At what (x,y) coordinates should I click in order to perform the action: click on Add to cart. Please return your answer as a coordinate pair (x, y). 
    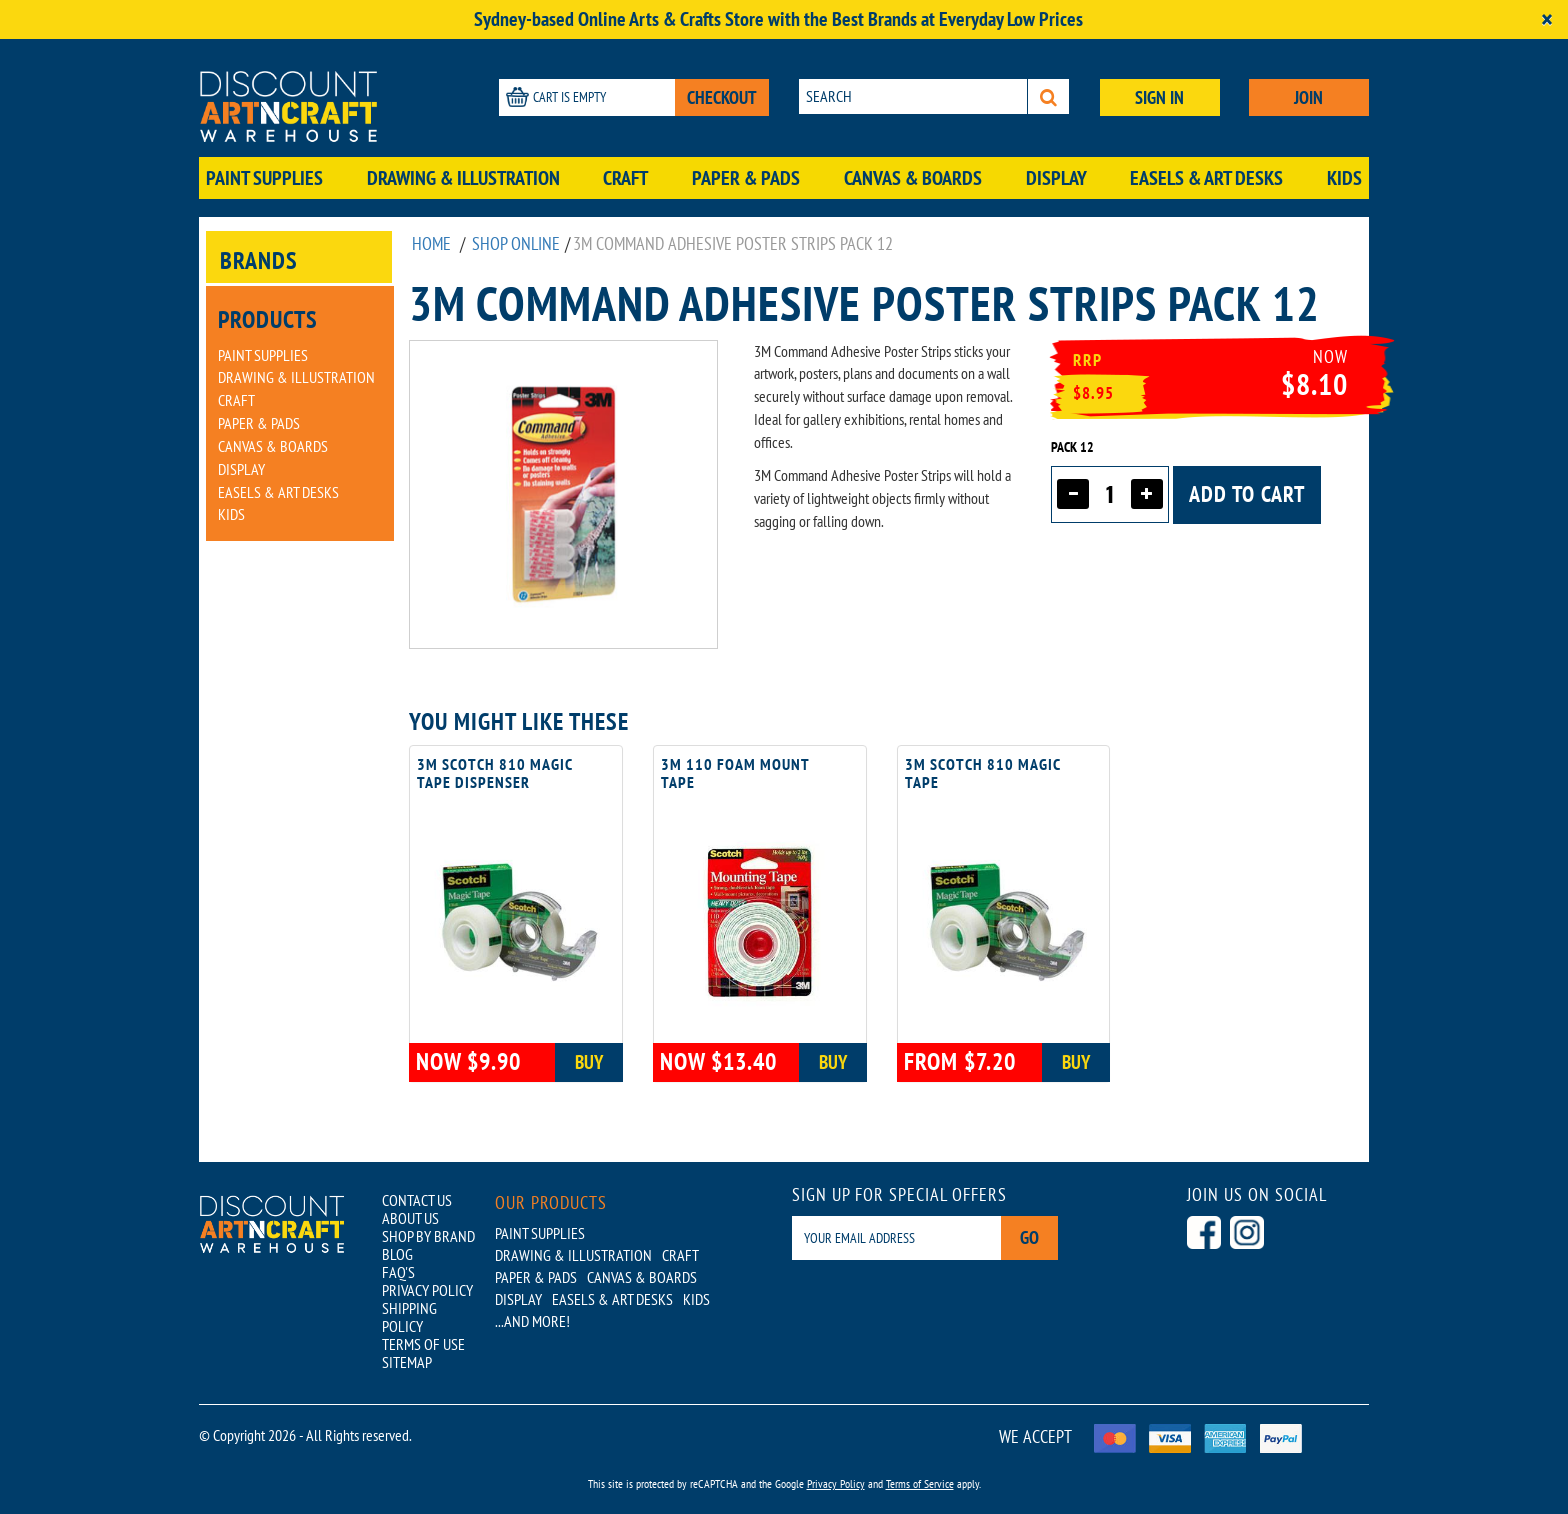
    Looking at the image, I should click on (1247, 494).